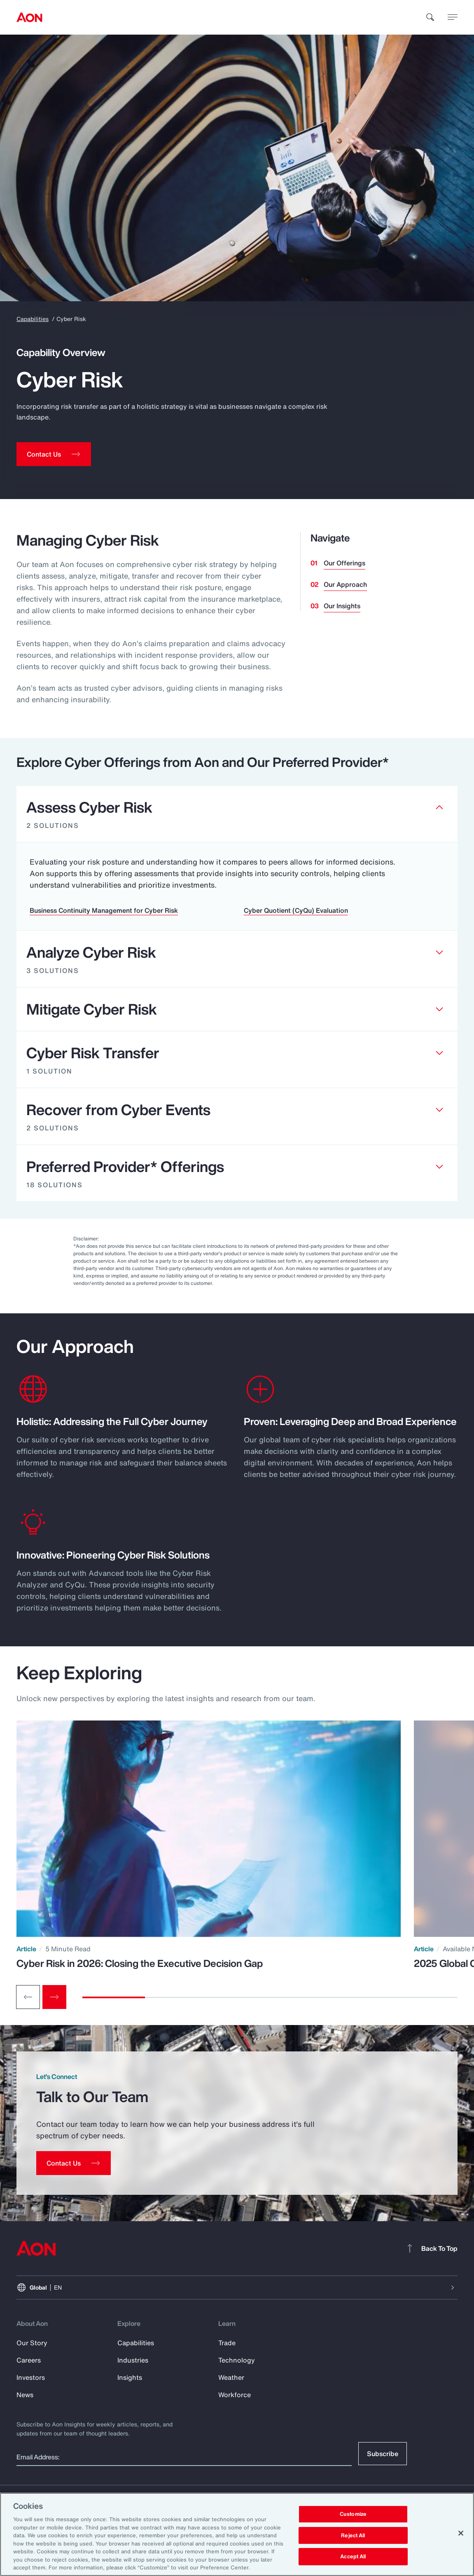 The width and height of the screenshot is (474, 2576). I want to click on Careers, so click(28, 2360).